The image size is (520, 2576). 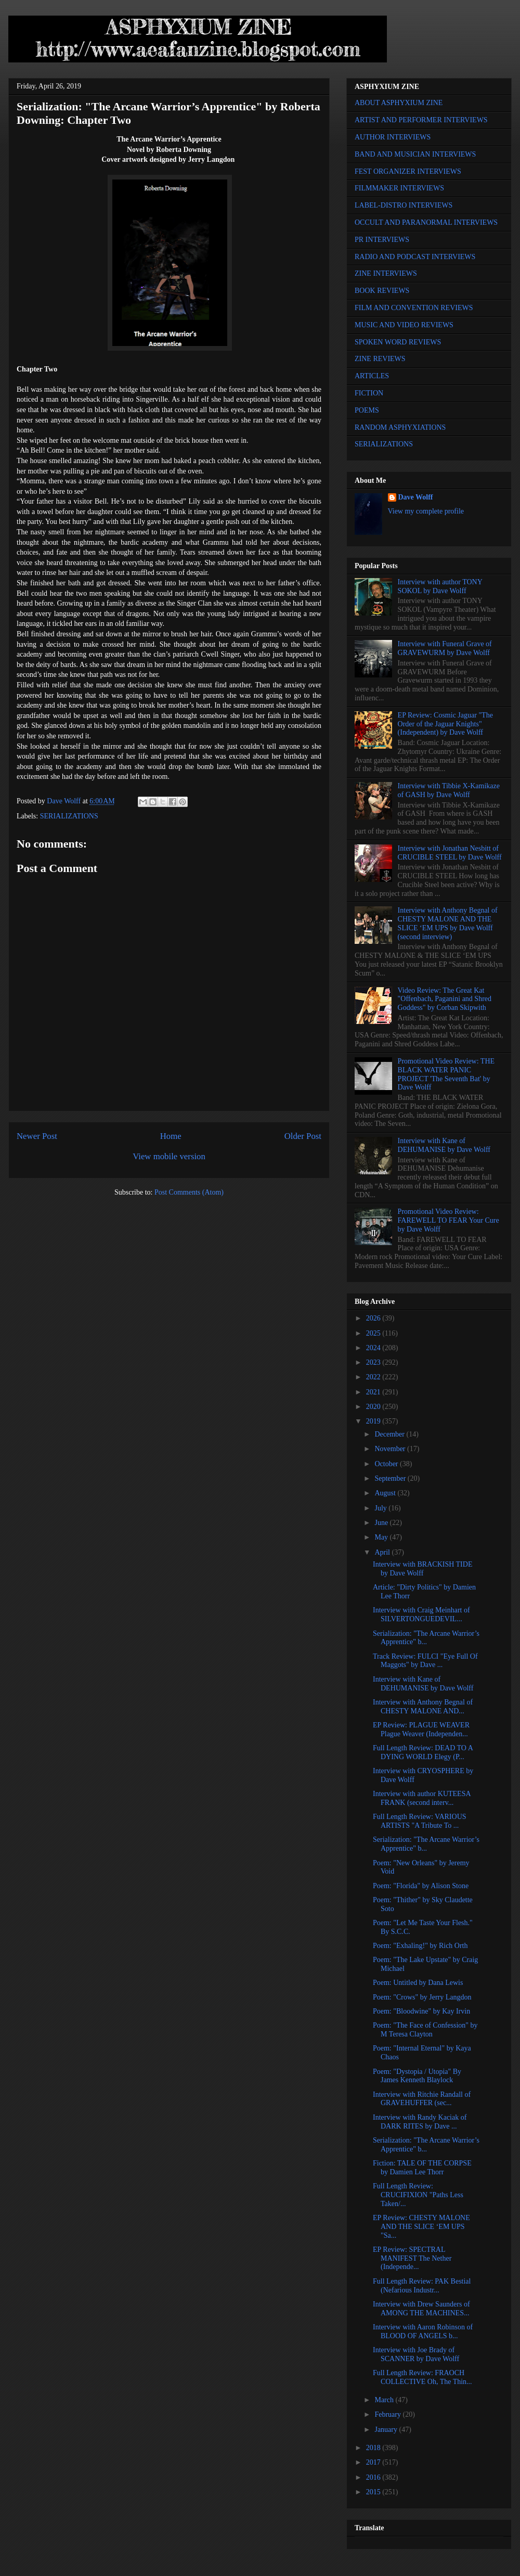 I want to click on Full Length Review: PAK Bestial (Nefarious Industr..., so click(x=422, y=2285).